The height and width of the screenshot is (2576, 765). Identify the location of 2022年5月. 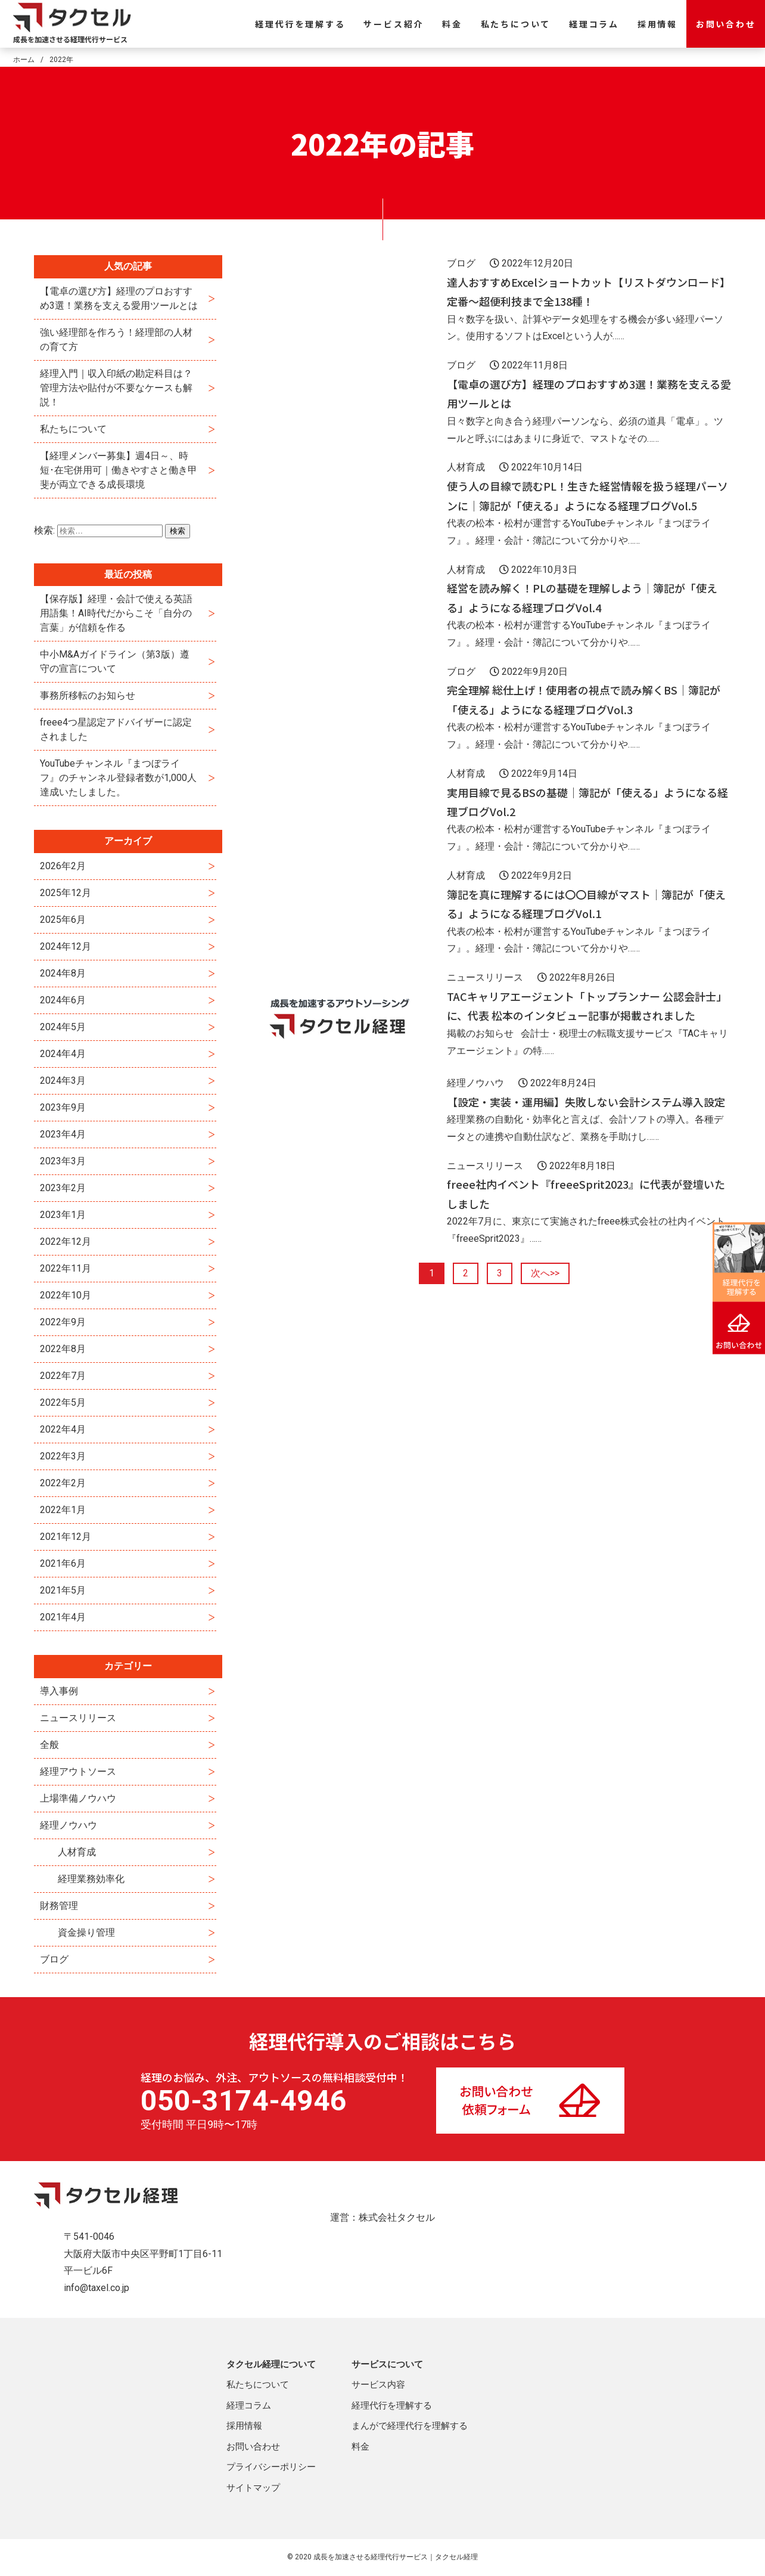
(63, 1402).